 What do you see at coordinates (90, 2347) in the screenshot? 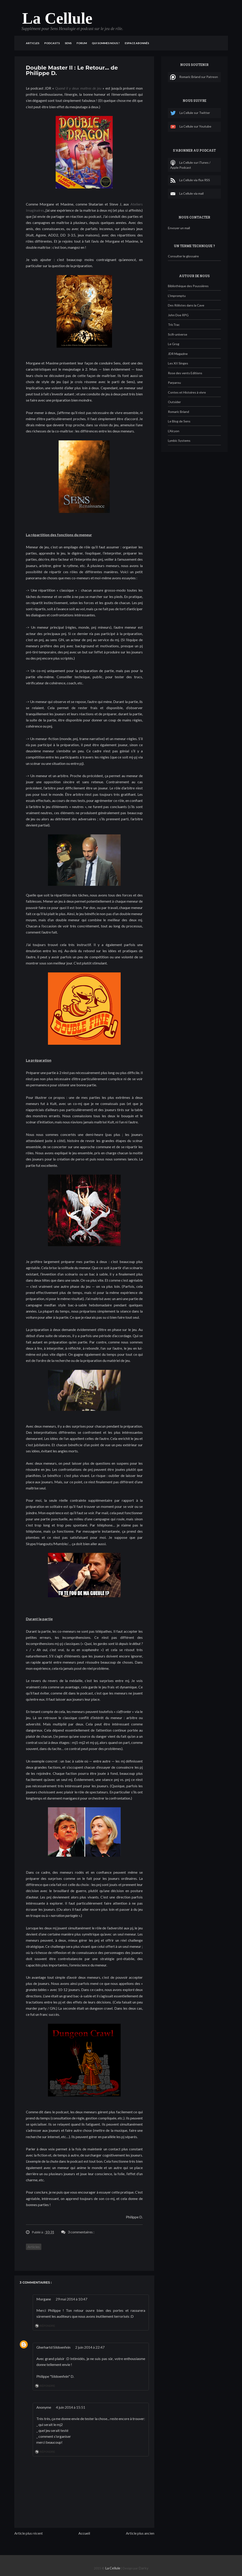
I see `2 juin 2014 à 22:47` at bounding box center [90, 2347].